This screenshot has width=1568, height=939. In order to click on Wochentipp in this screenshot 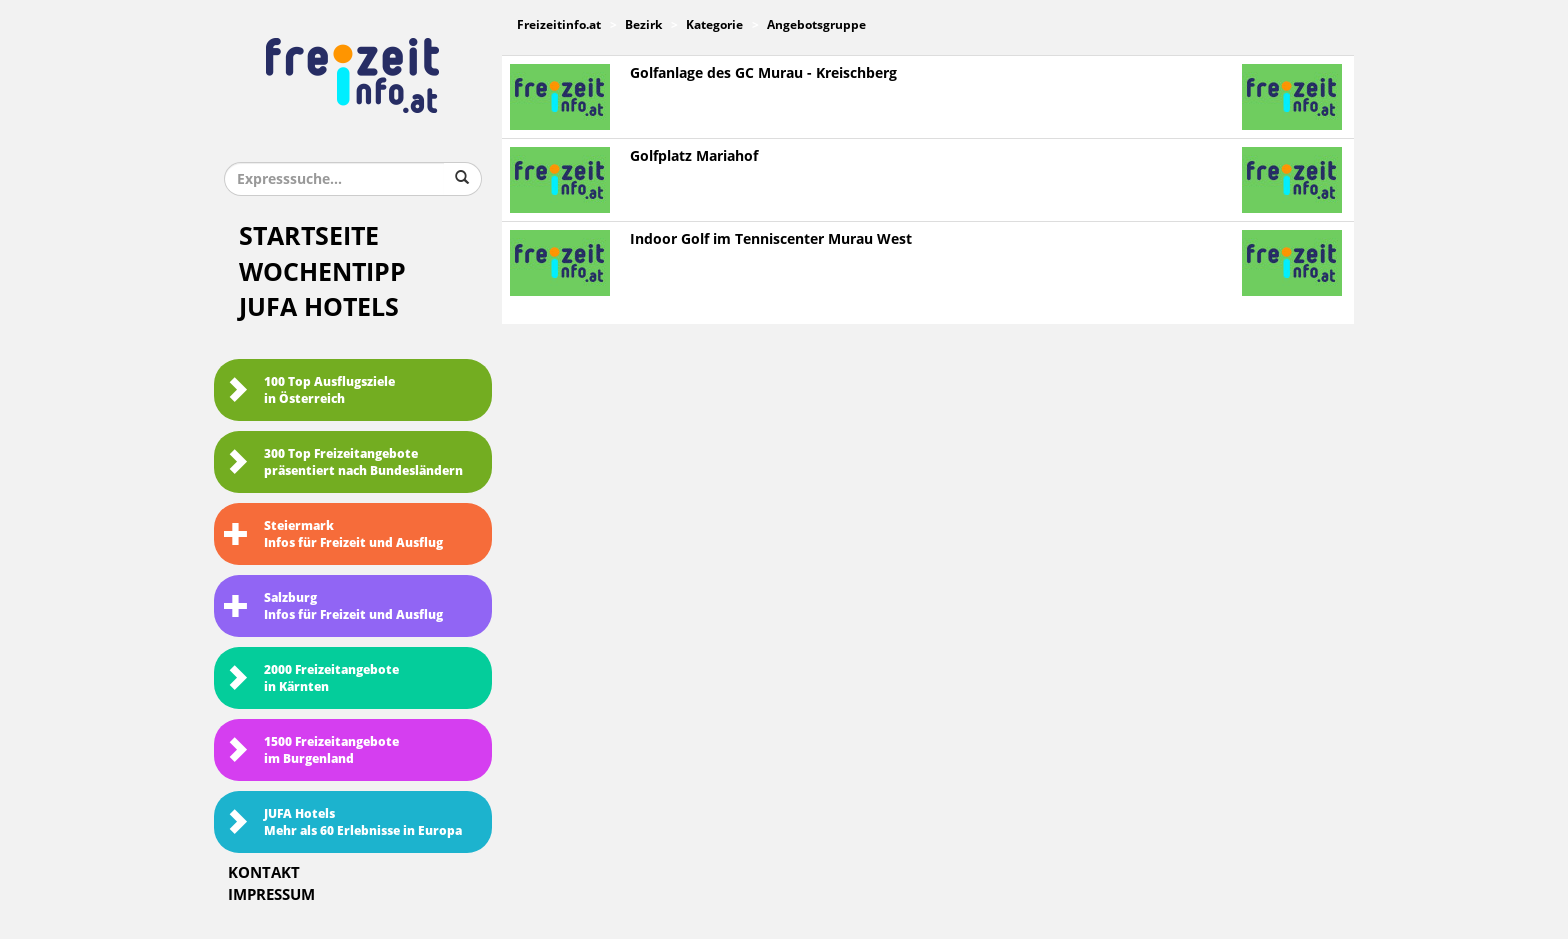, I will do `click(322, 272)`.